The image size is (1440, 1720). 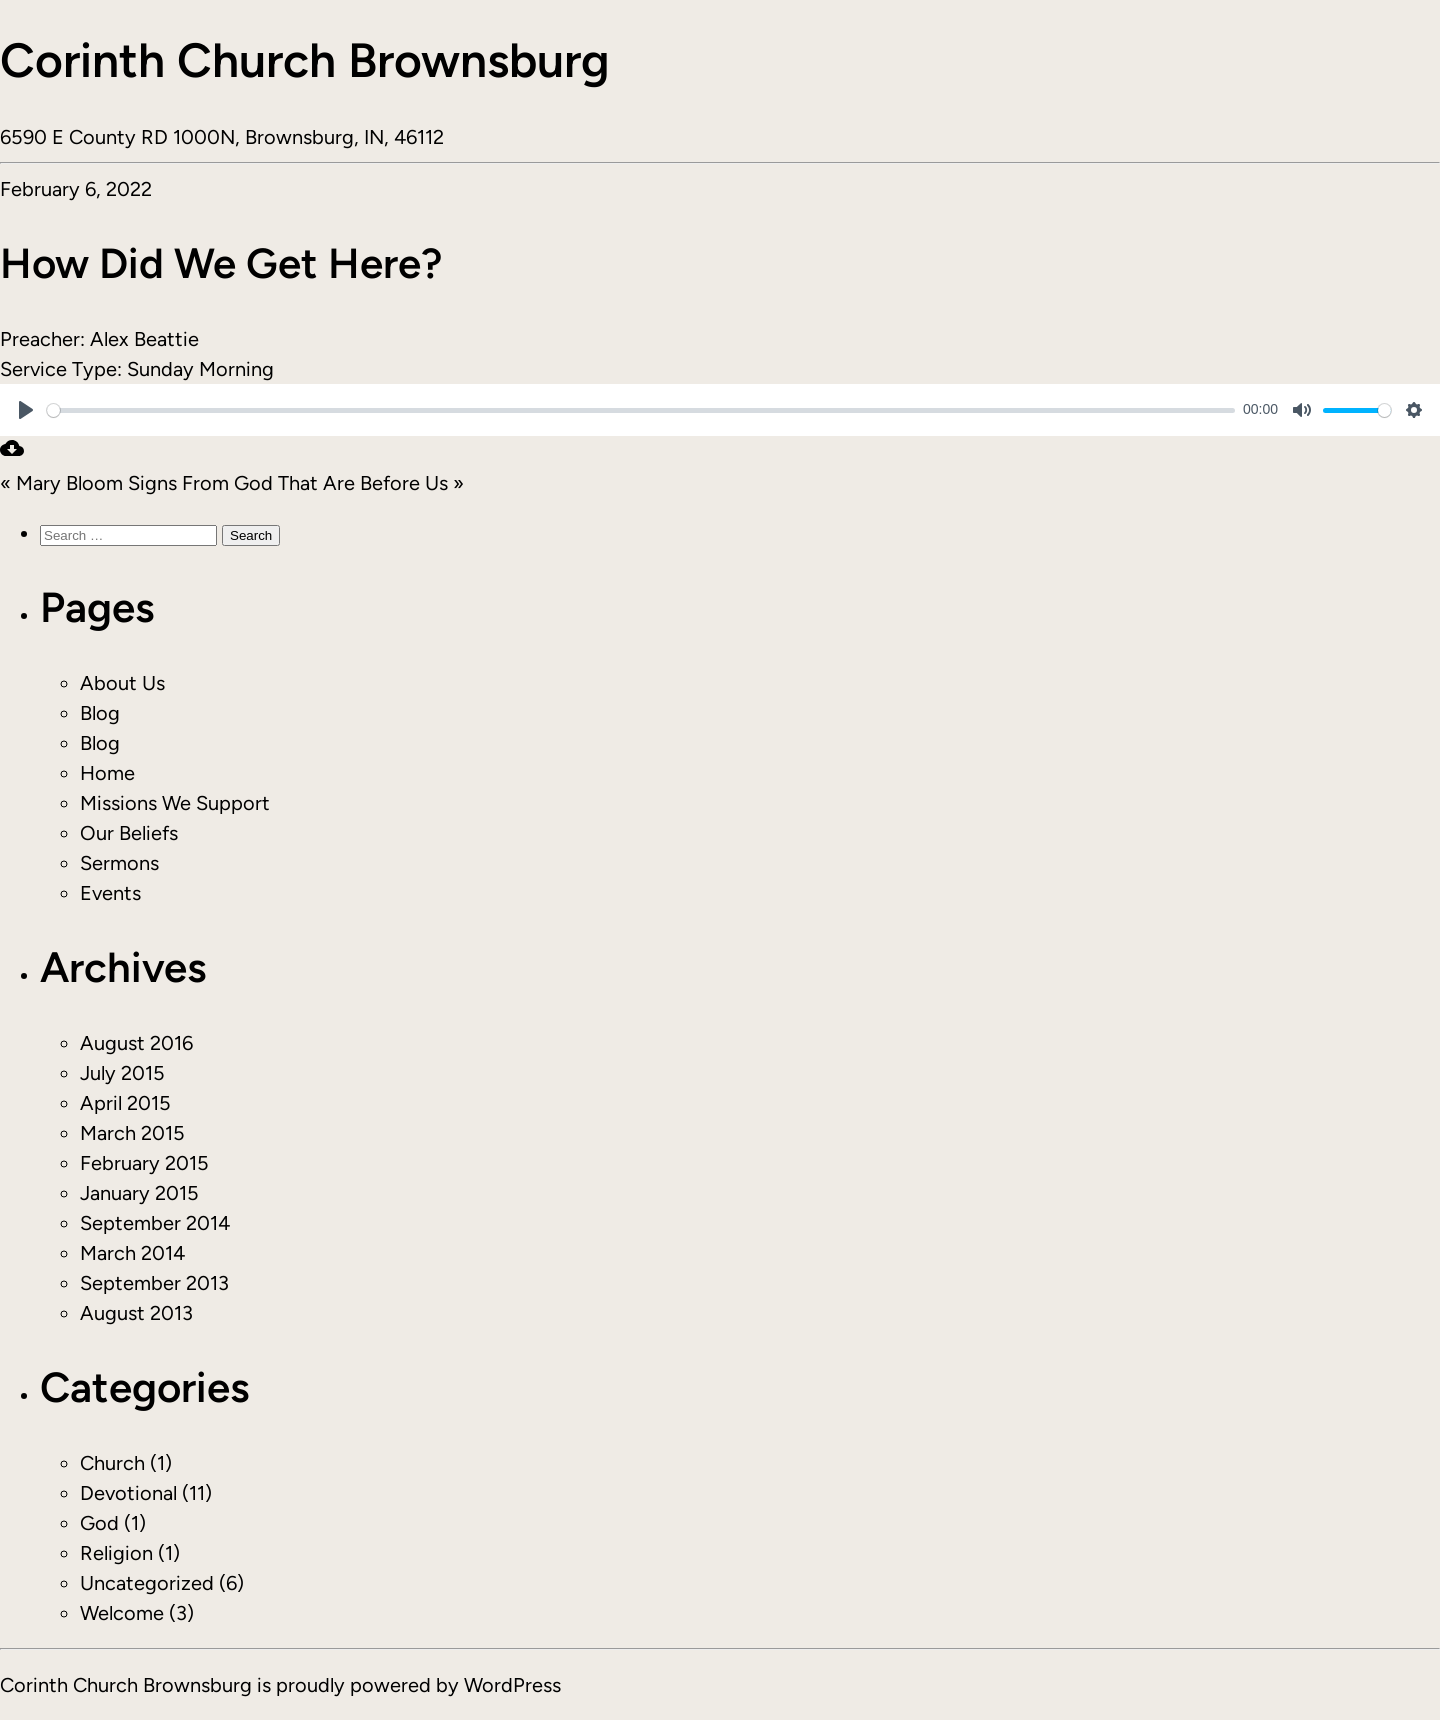 What do you see at coordinates (99, 1523) in the screenshot?
I see `God` at bounding box center [99, 1523].